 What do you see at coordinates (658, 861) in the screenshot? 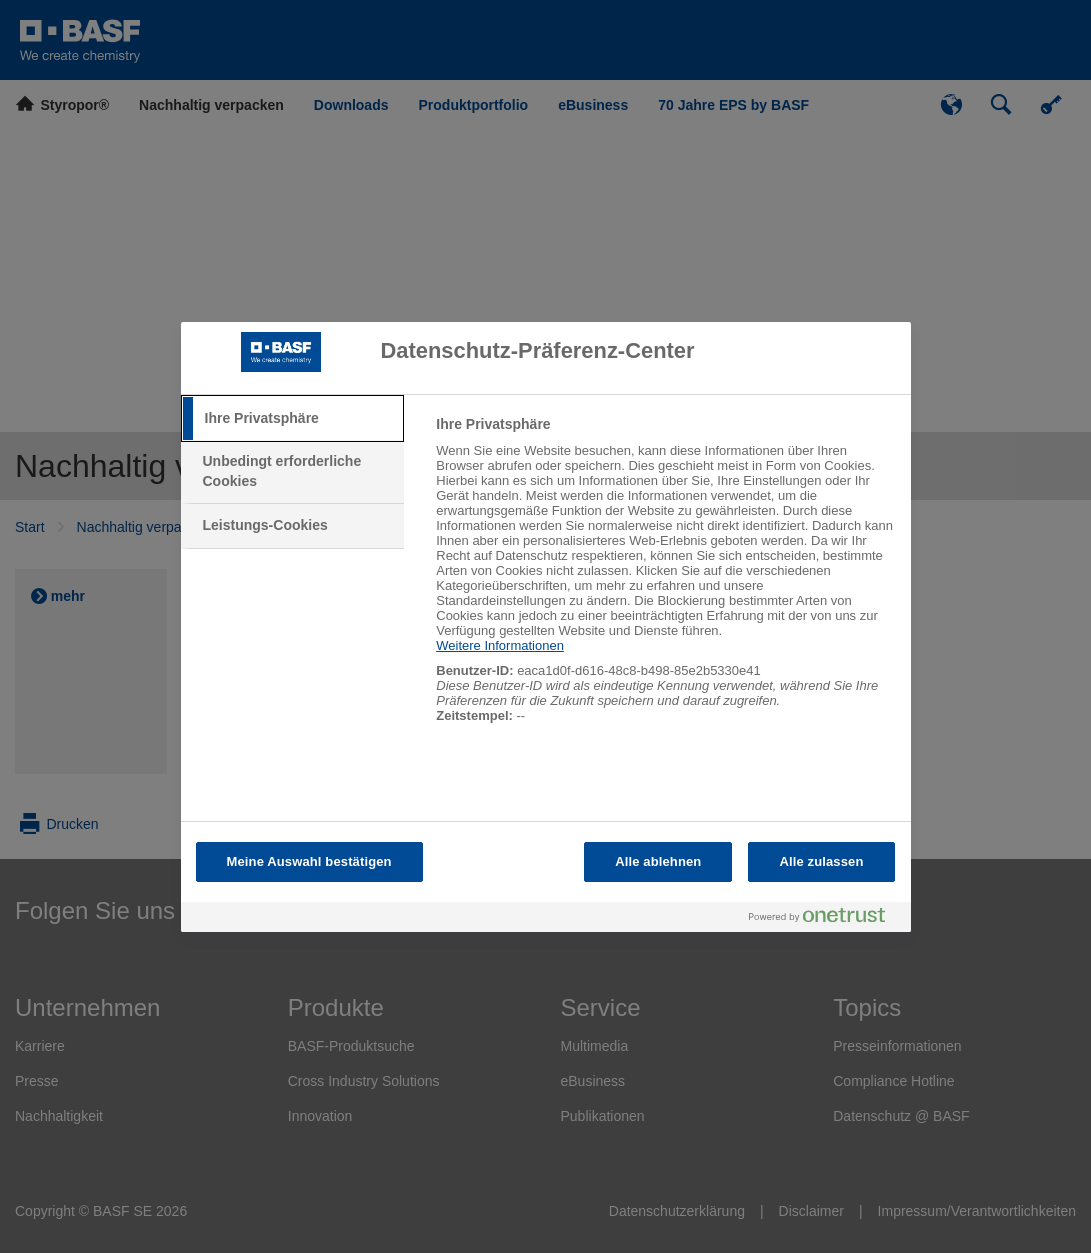
I see `Alle ablehnen` at bounding box center [658, 861].